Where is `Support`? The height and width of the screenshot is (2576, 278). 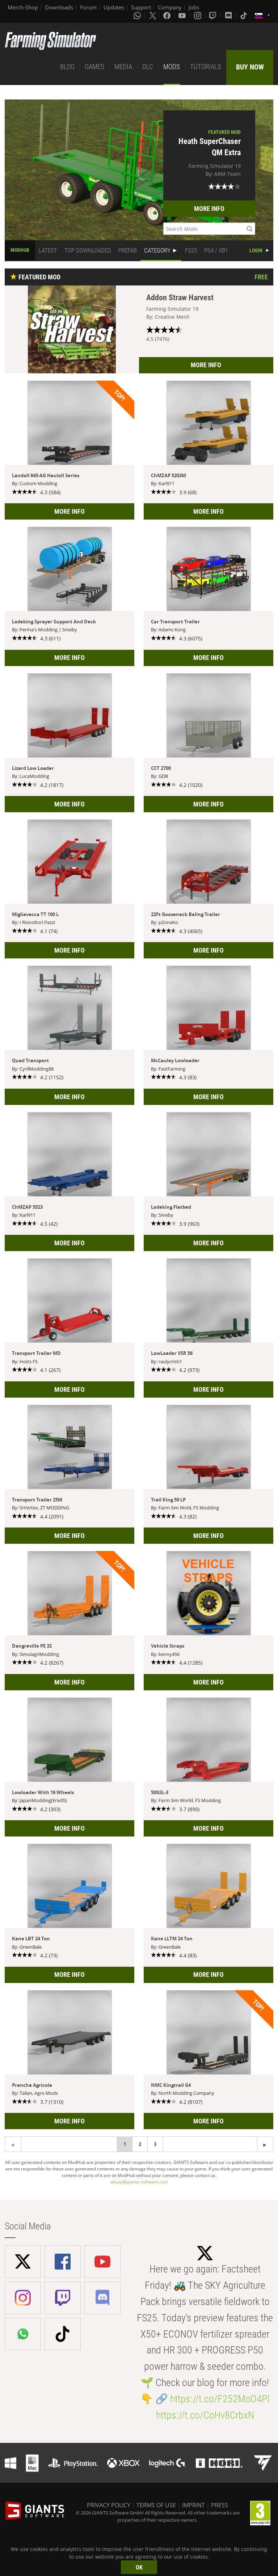
Support is located at coordinates (141, 7).